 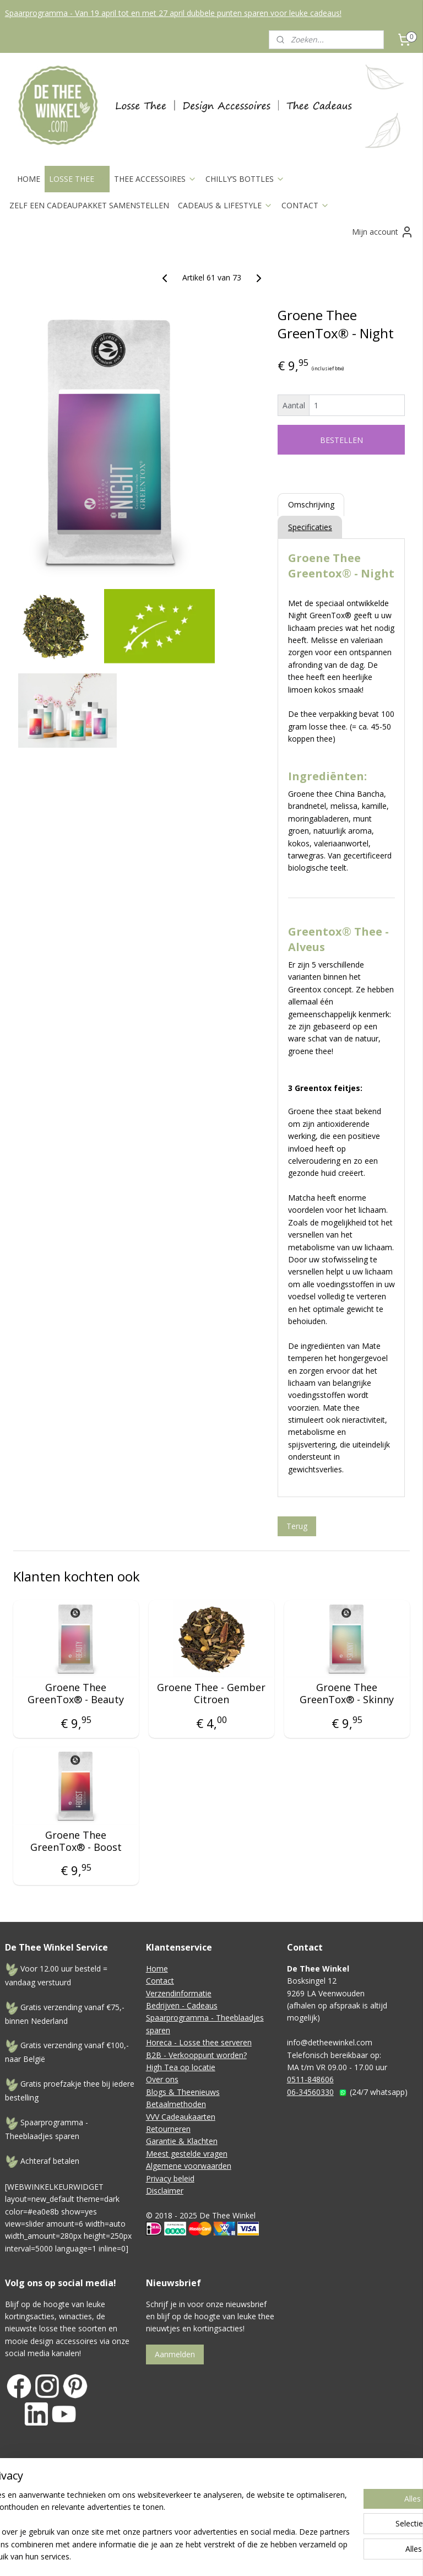 What do you see at coordinates (28, 179) in the screenshot?
I see `HOME` at bounding box center [28, 179].